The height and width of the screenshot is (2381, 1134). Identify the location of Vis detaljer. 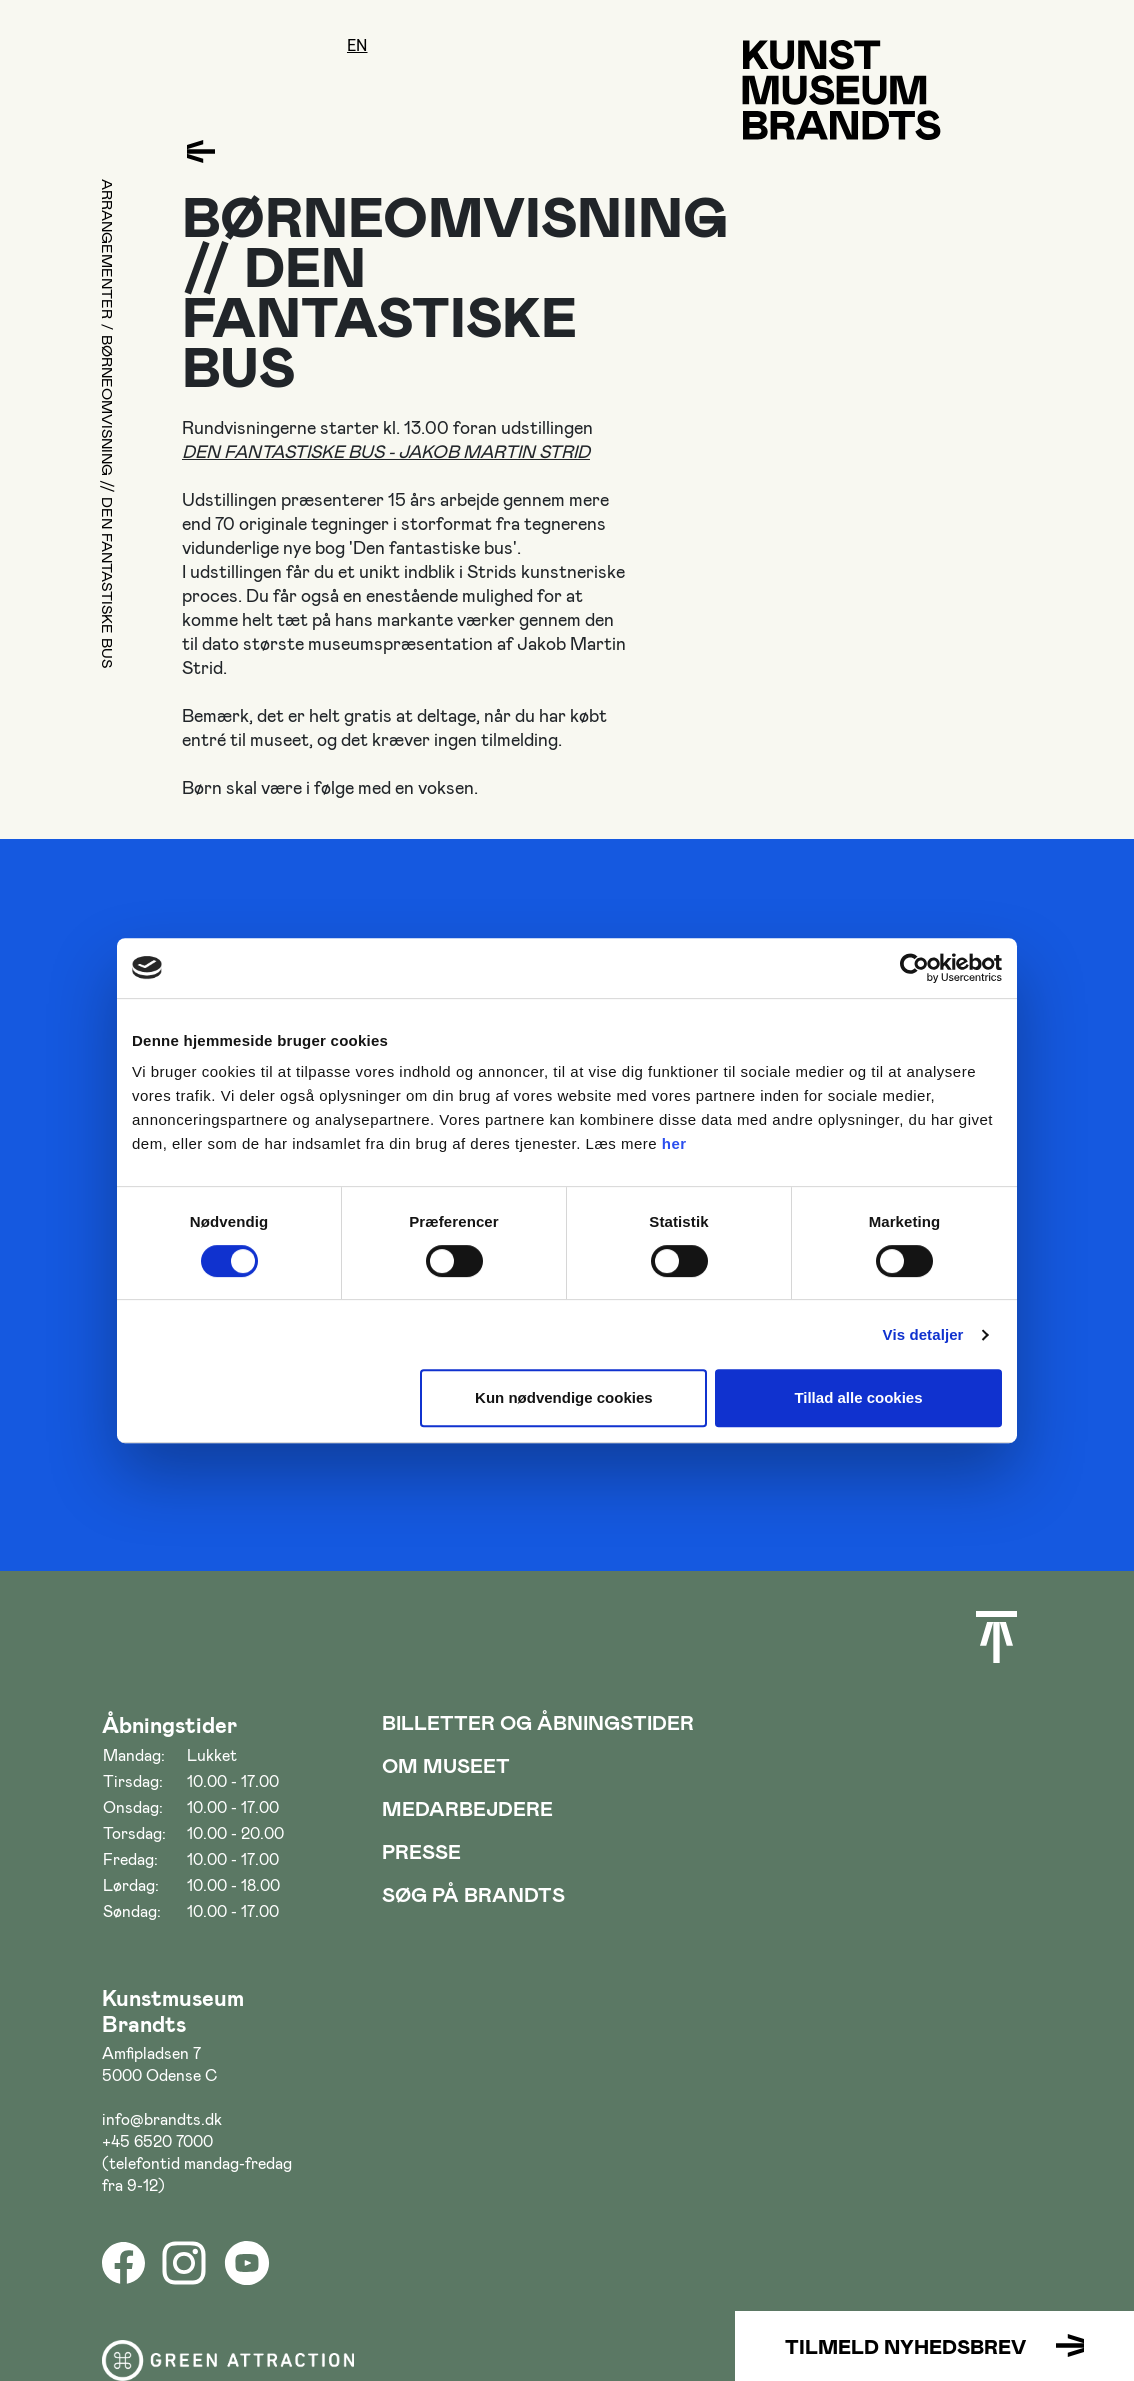
(923, 1334).